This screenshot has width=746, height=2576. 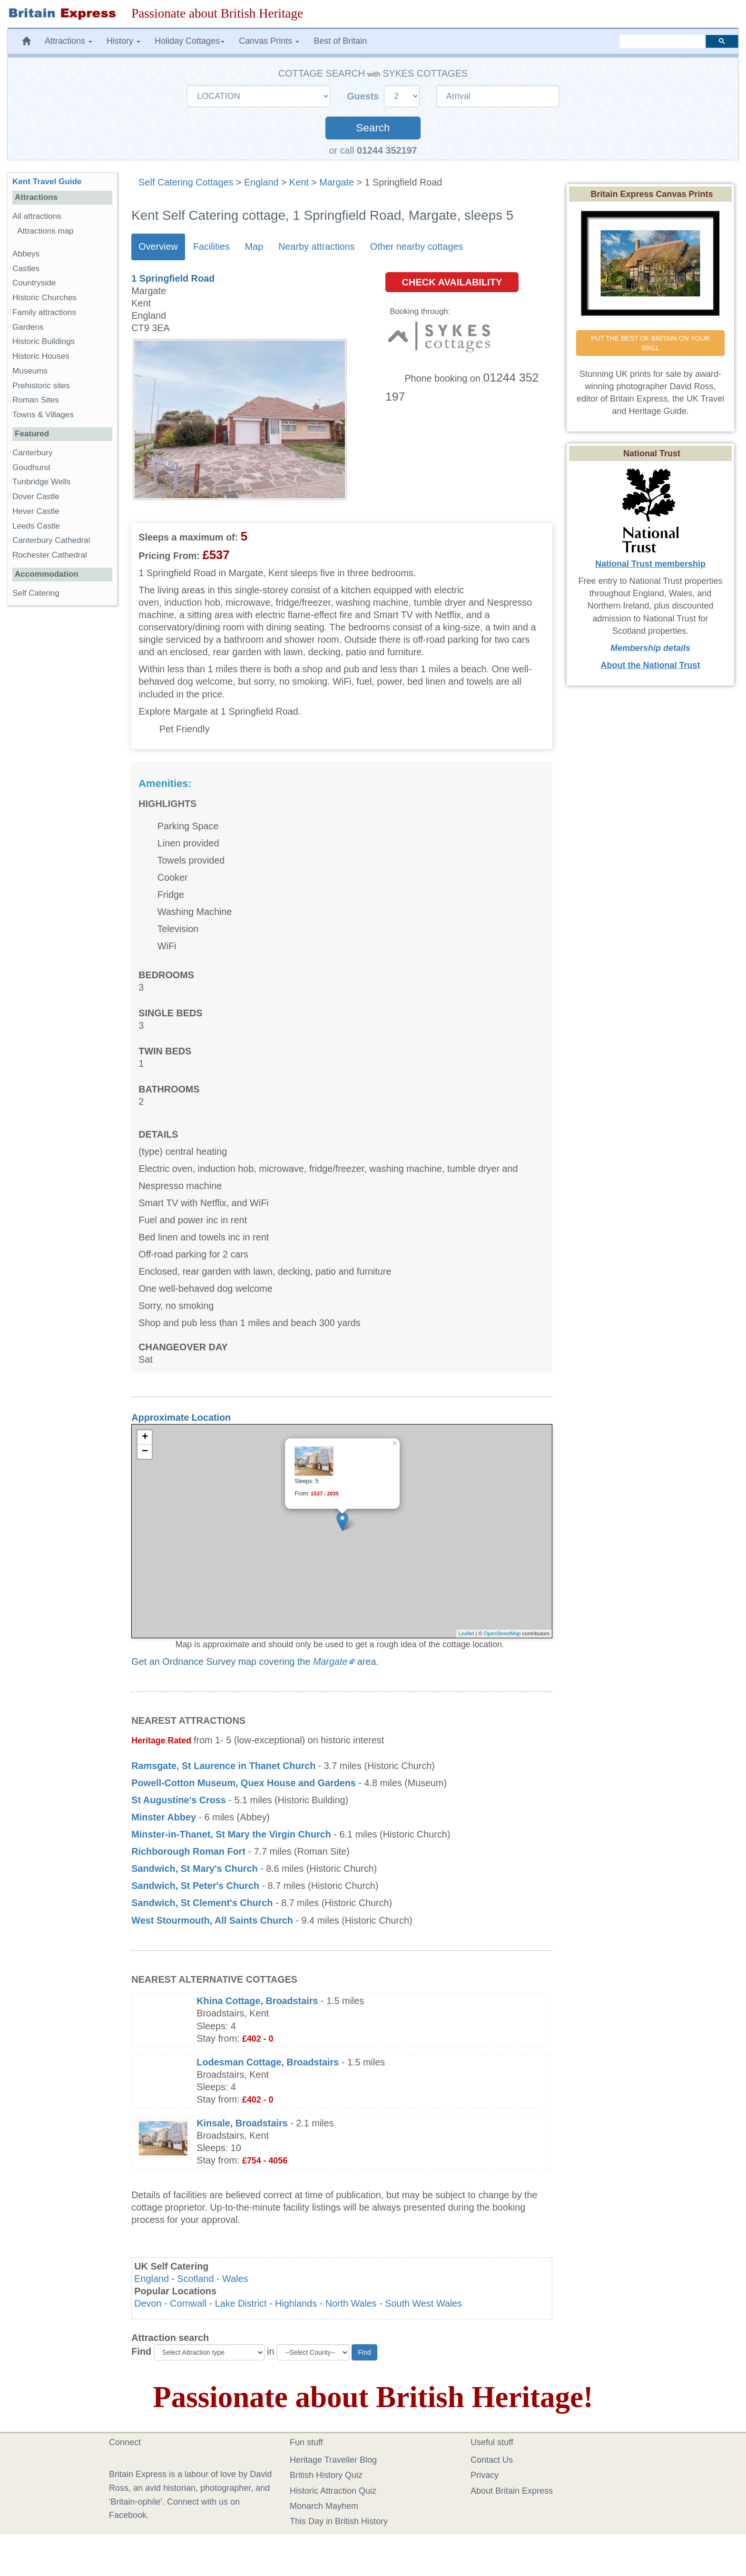 What do you see at coordinates (485, 2475) in the screenshot?
I see `Privacy` at bounding box center [485, 2475].